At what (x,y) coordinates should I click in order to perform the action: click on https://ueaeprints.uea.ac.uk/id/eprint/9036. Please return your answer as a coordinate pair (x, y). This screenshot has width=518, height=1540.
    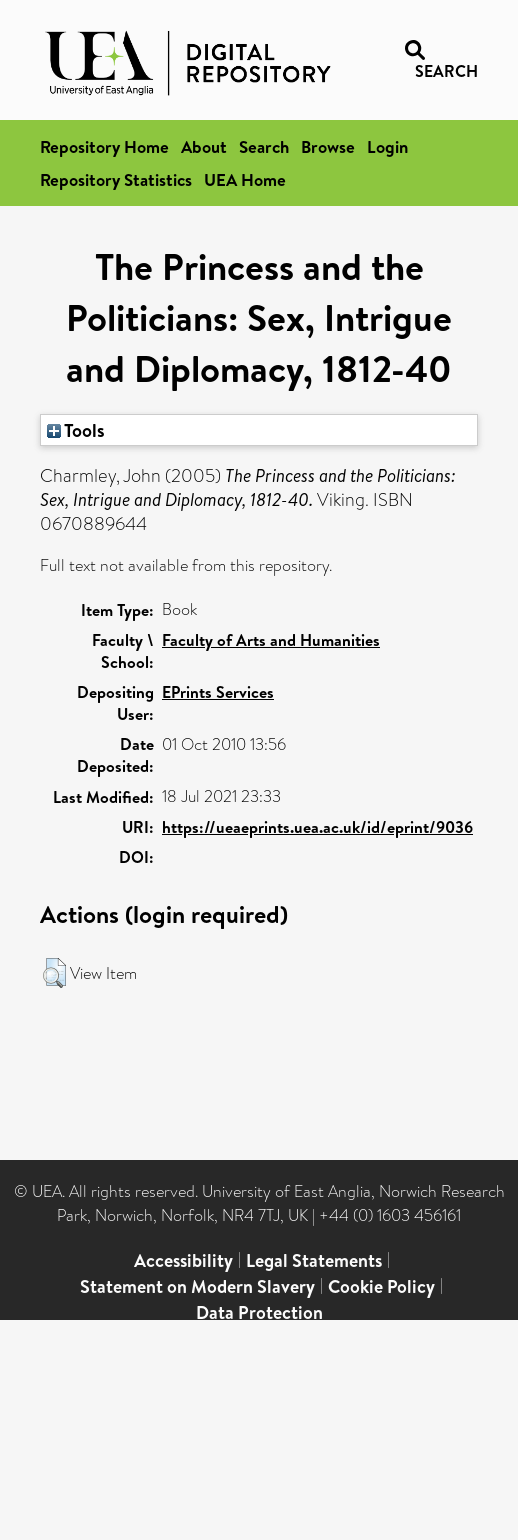
    Looking at the image, I should click on (317, 827).